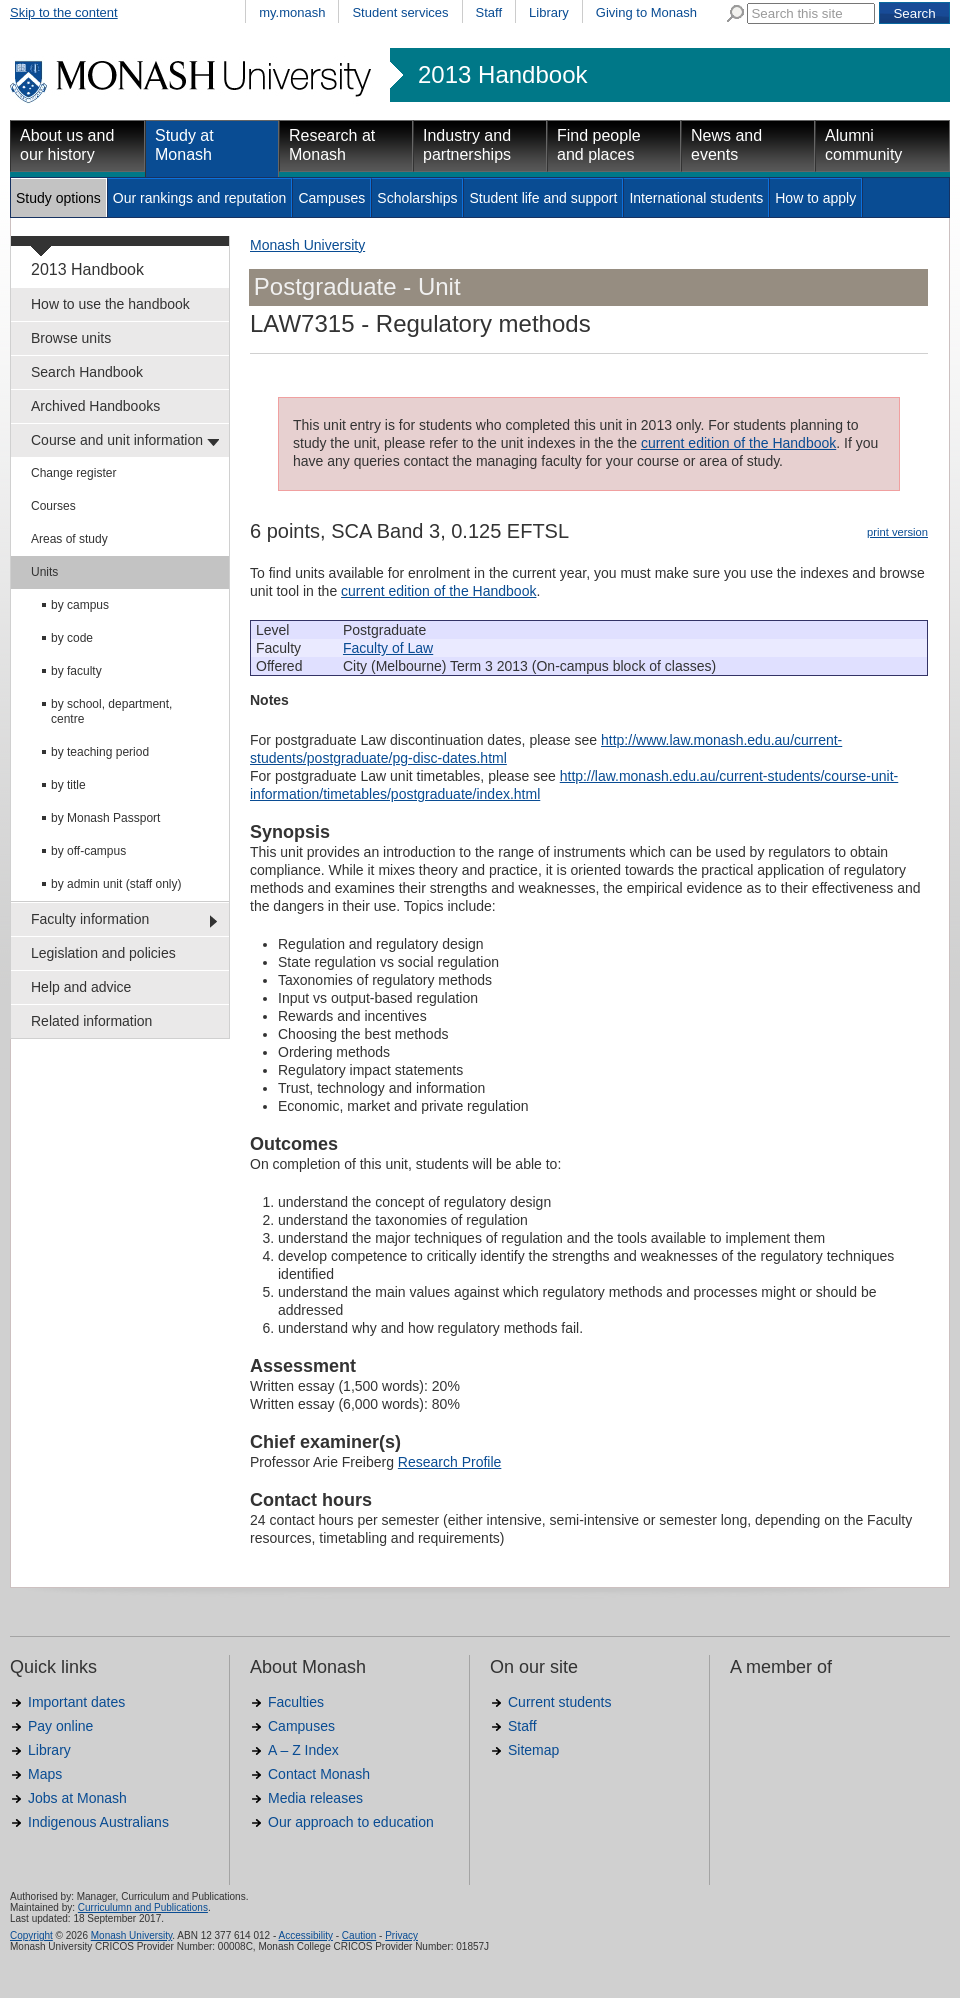 This screenshot has height=1998, width=960. Describe the element at coordinates (319, 1774) in the screenshot. I see `Contact Monash` at that location.